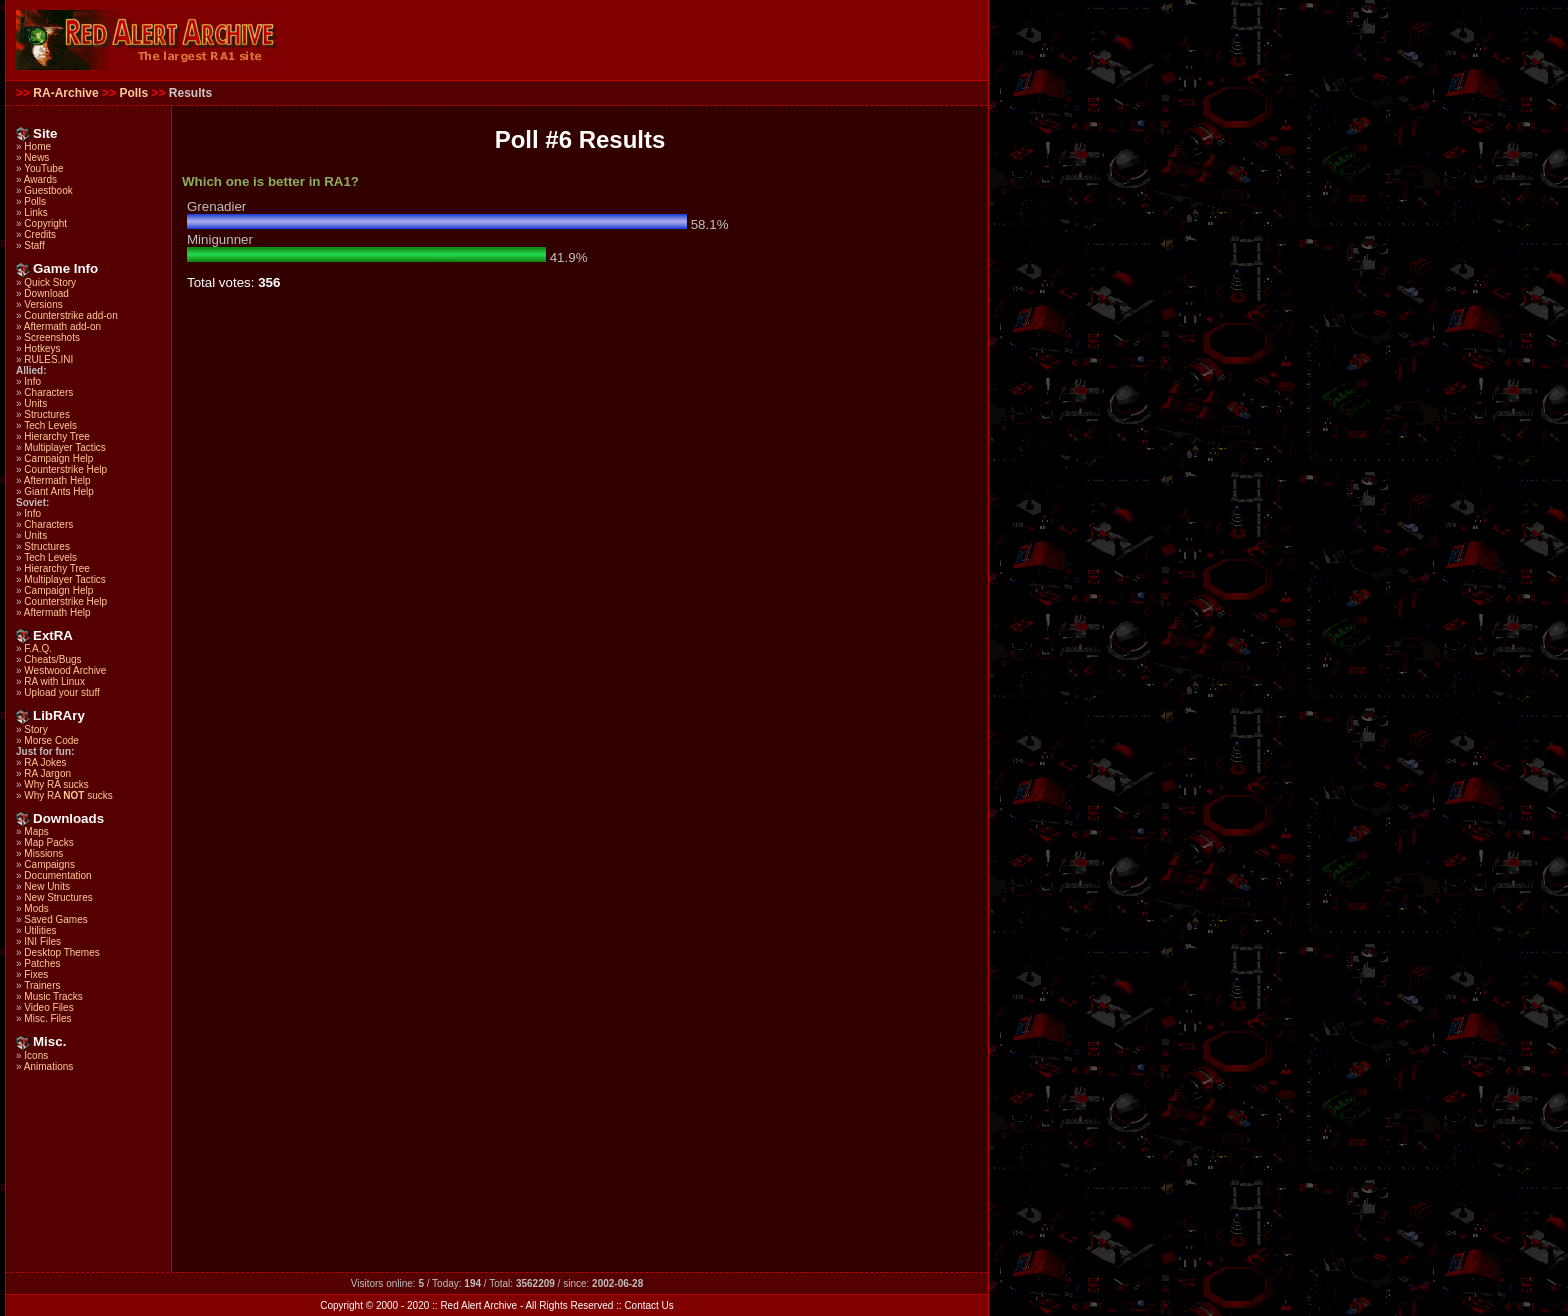 Image resolution: width=1568 pixels, height=1316 pixels. Describe the element at coordinates (57, 436) in the screenshot. I see `Hierarchy Tree` at that location.